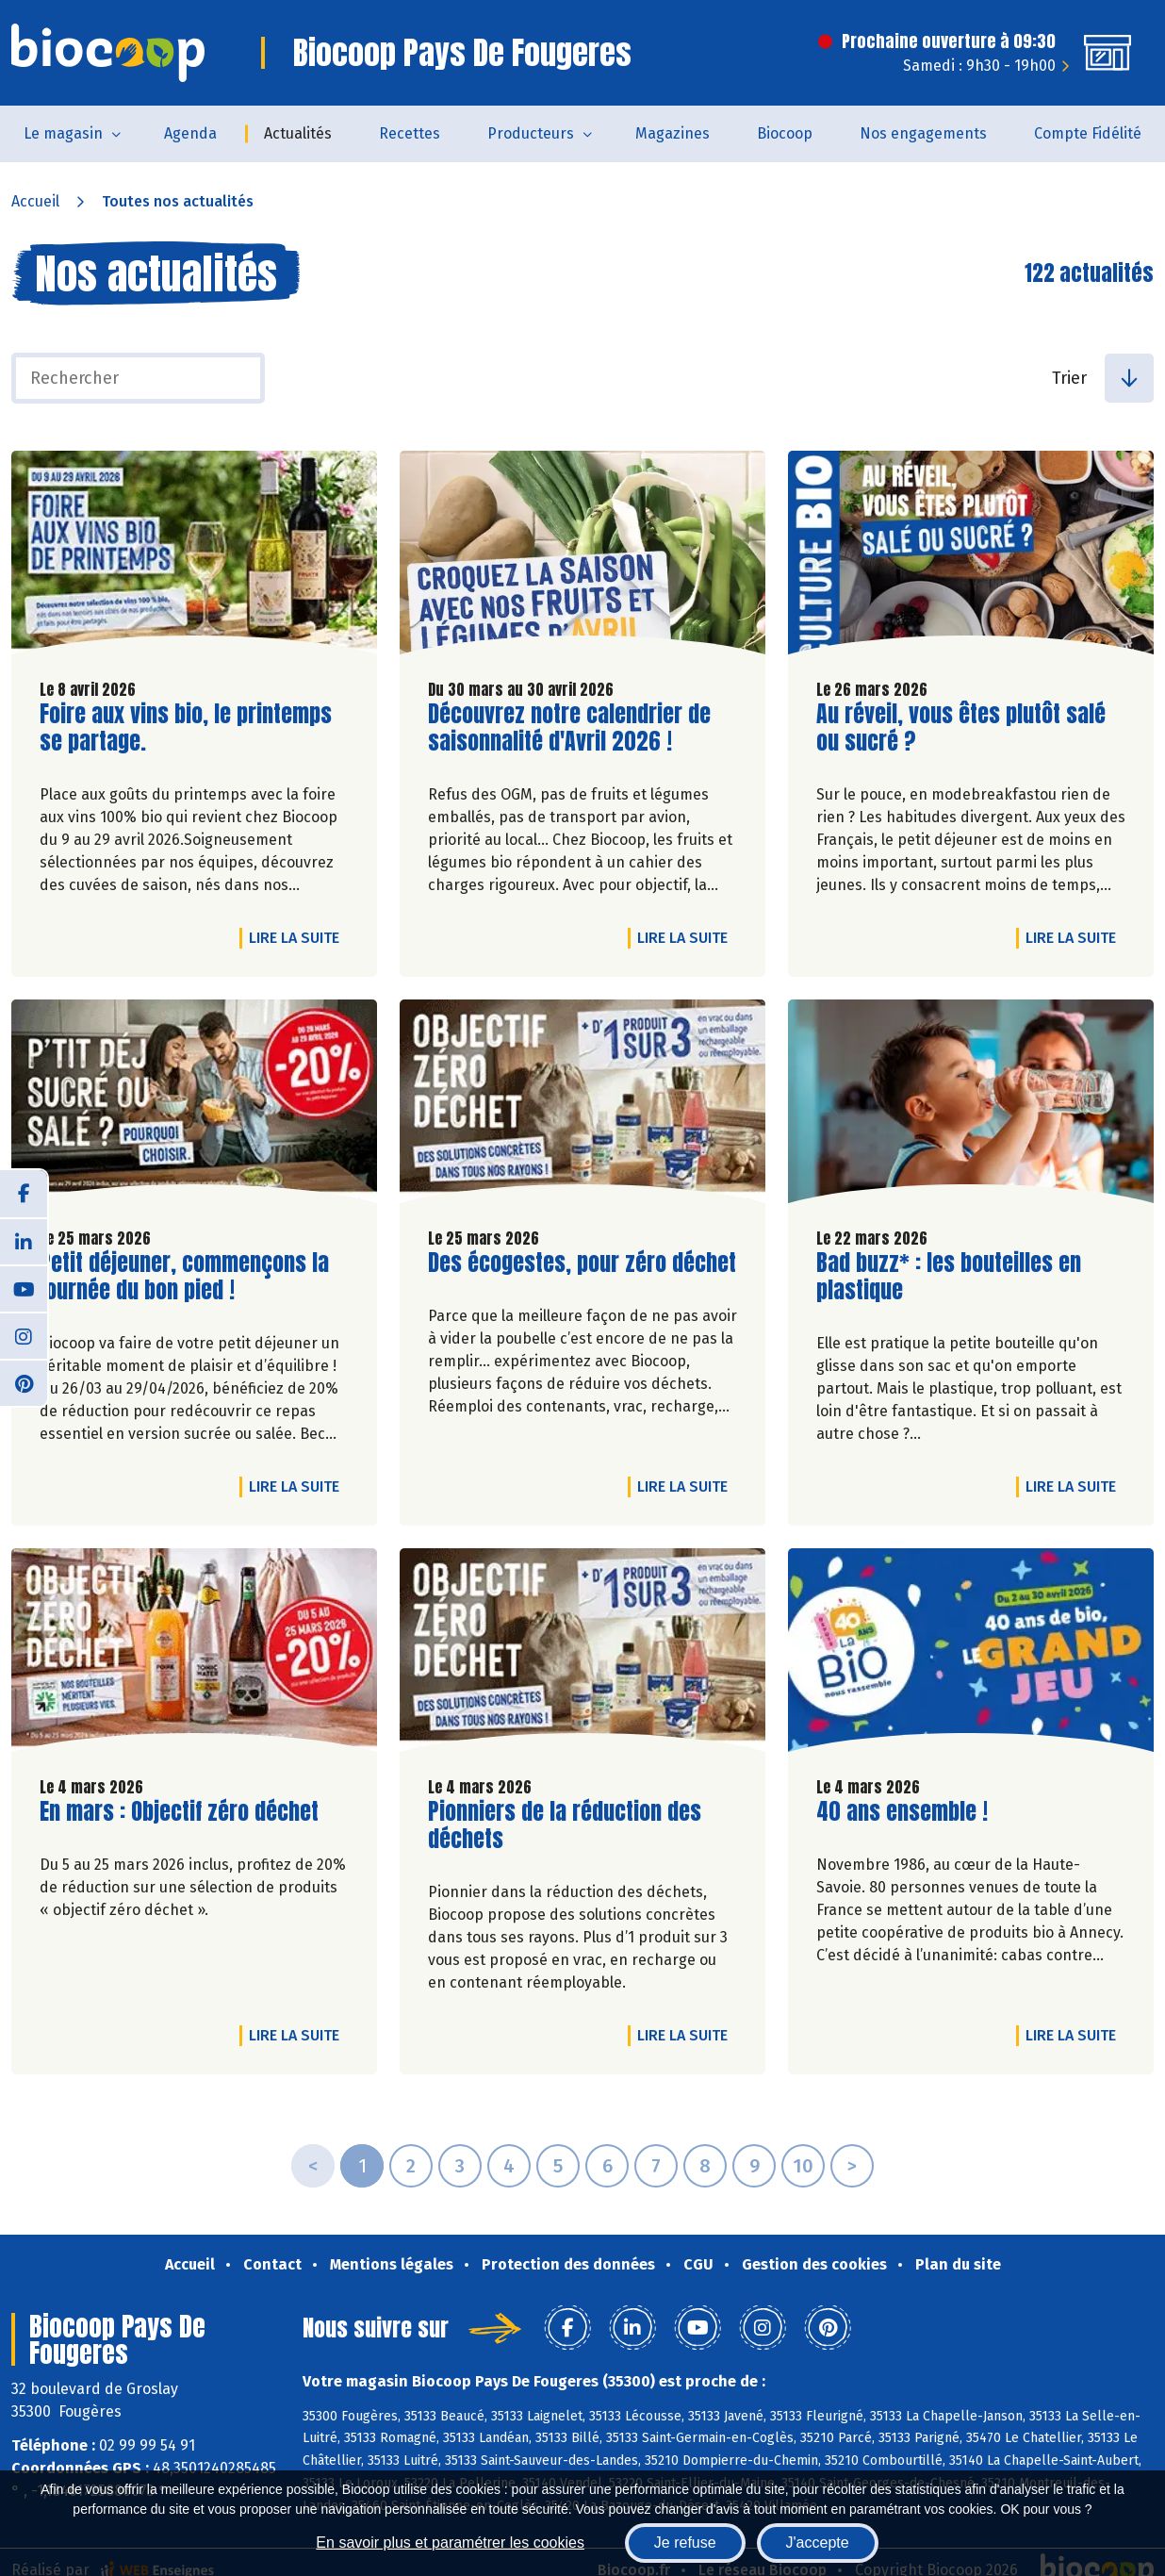 Image resolution: width=1165 pixels, height=2576 pixels. Describe the element at coordinates (186, 728) in the screenshot. I see `Foire aux vins bio, le printemps se partage.` at that location.